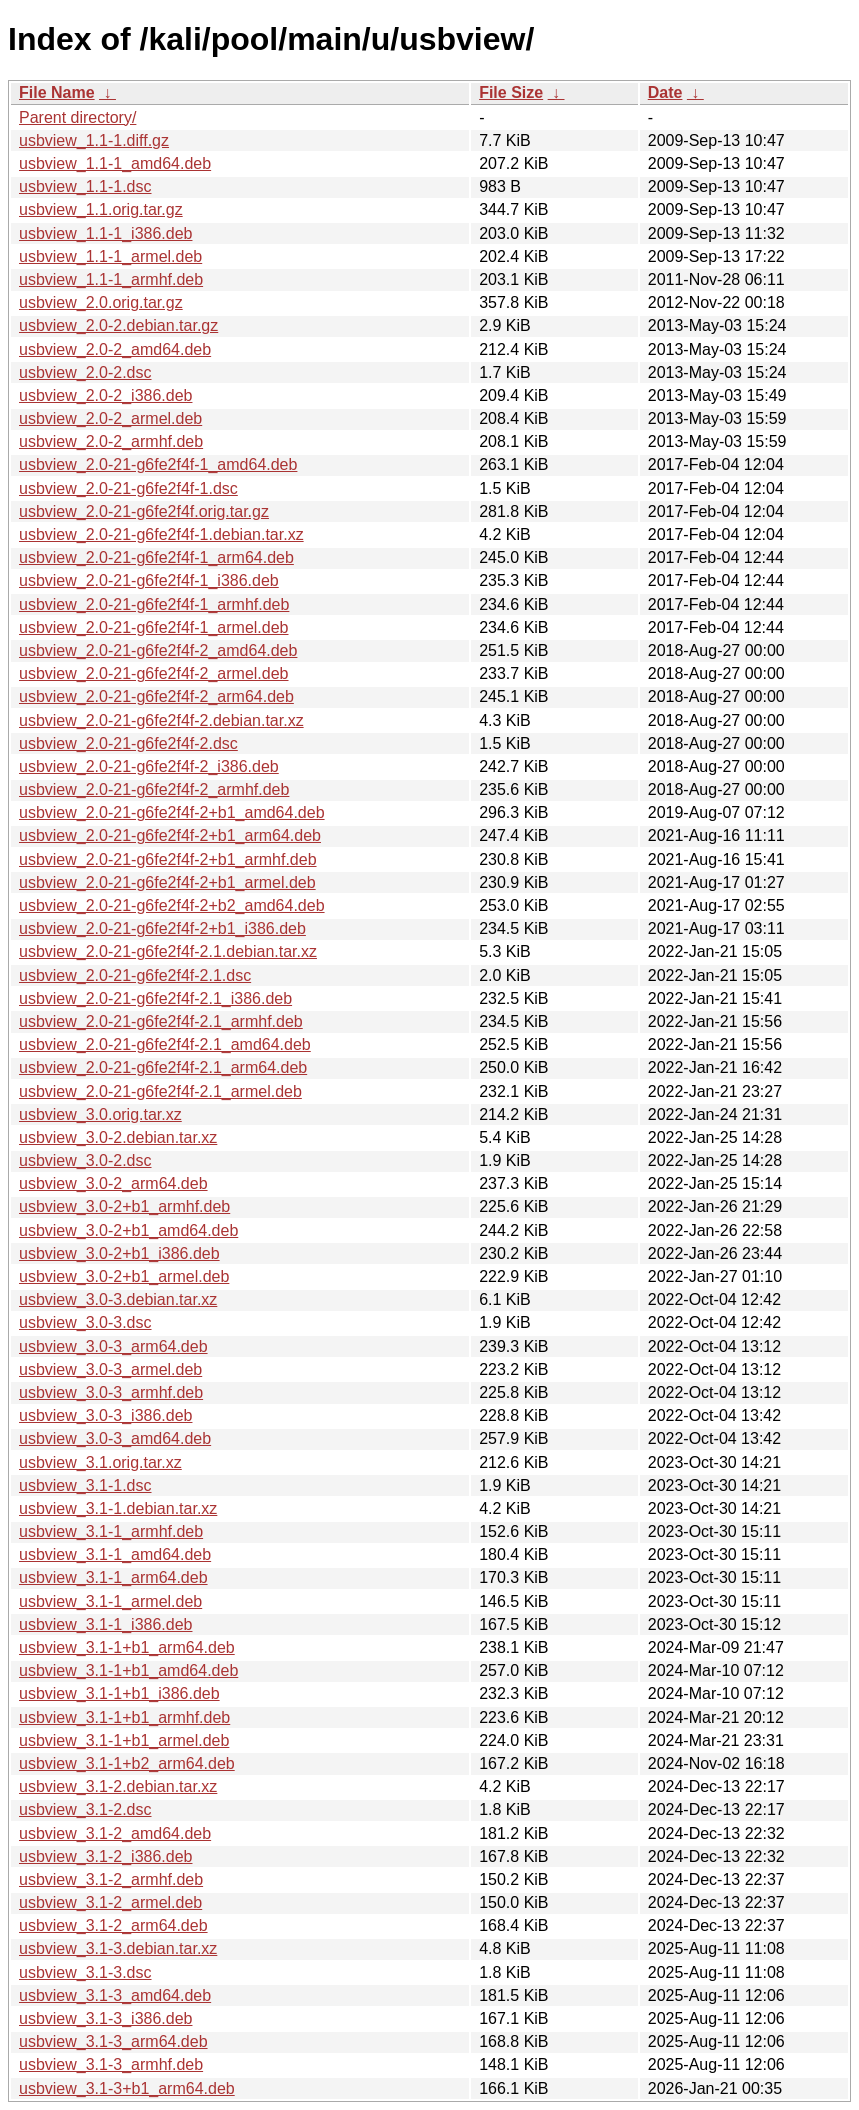 The width and height of the screenshot is (859, 2110). What do you see at coordinates (127, 1647) in the screenshot?
I see `usbview_3.1-1+b1_arm64.deb` at bounding box center [127, 1647].